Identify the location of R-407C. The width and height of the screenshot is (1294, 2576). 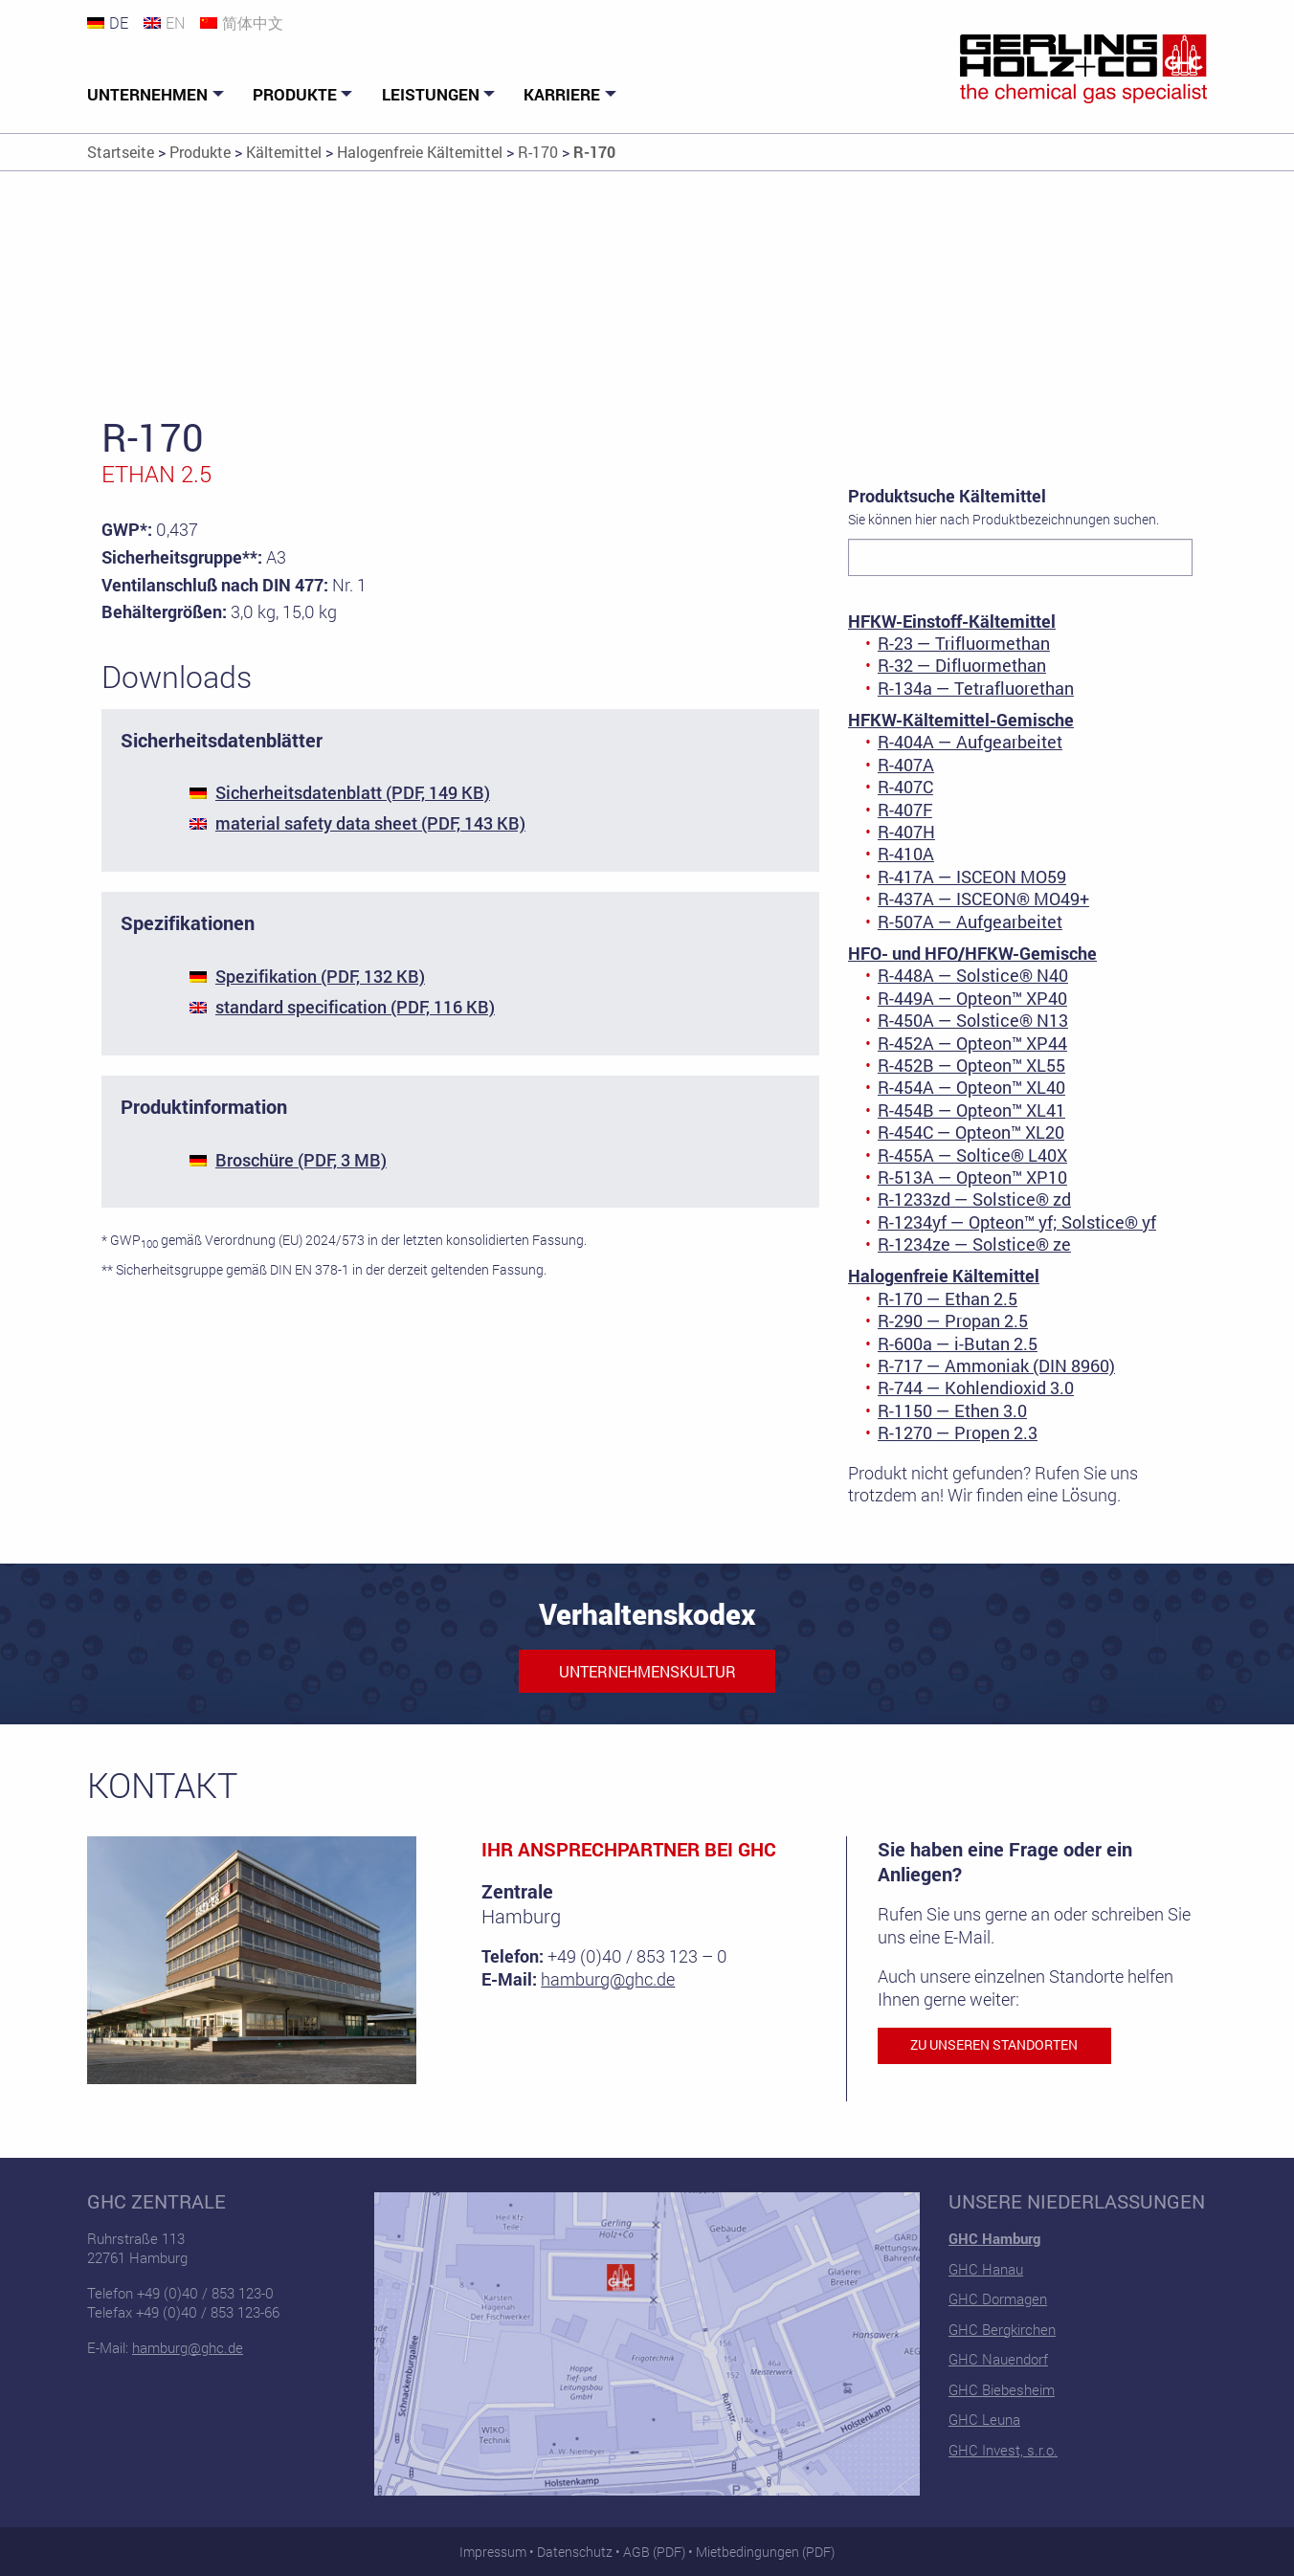
(905, 786).